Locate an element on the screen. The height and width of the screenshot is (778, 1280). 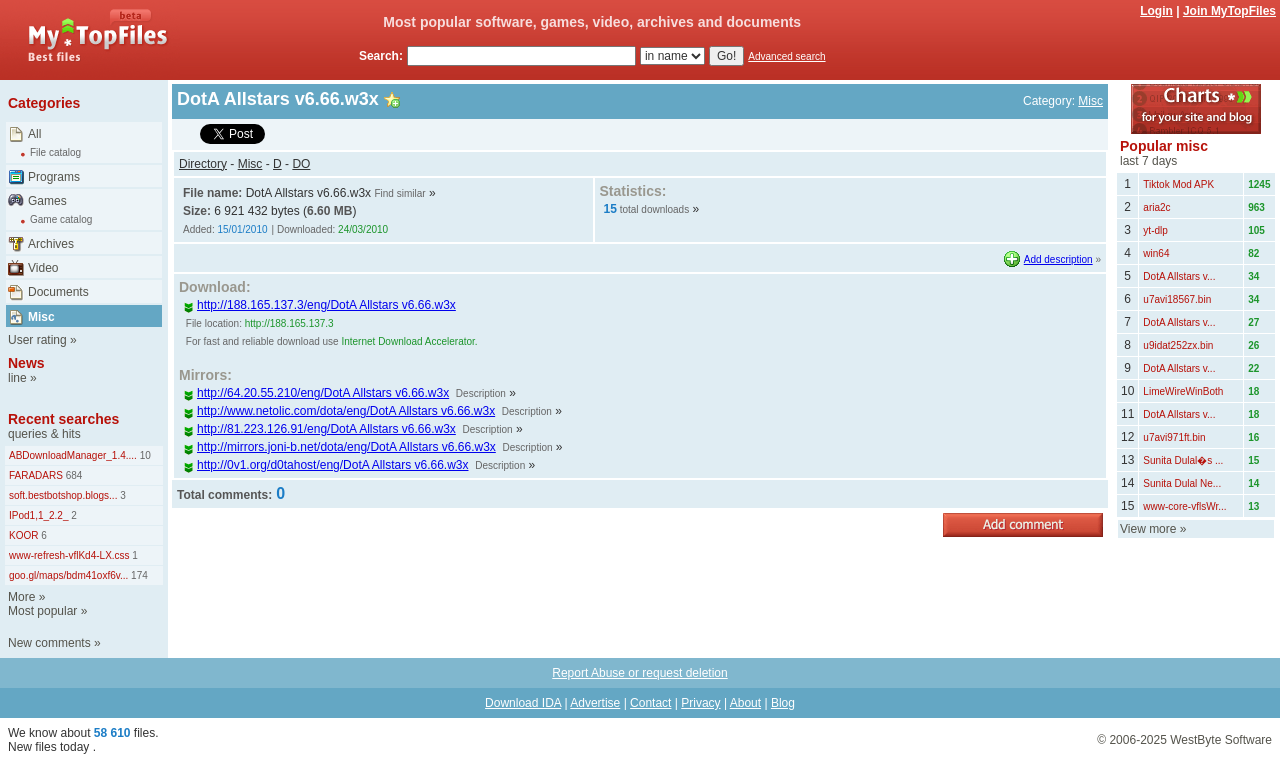
Add description is located at coordinates (1058, 259).